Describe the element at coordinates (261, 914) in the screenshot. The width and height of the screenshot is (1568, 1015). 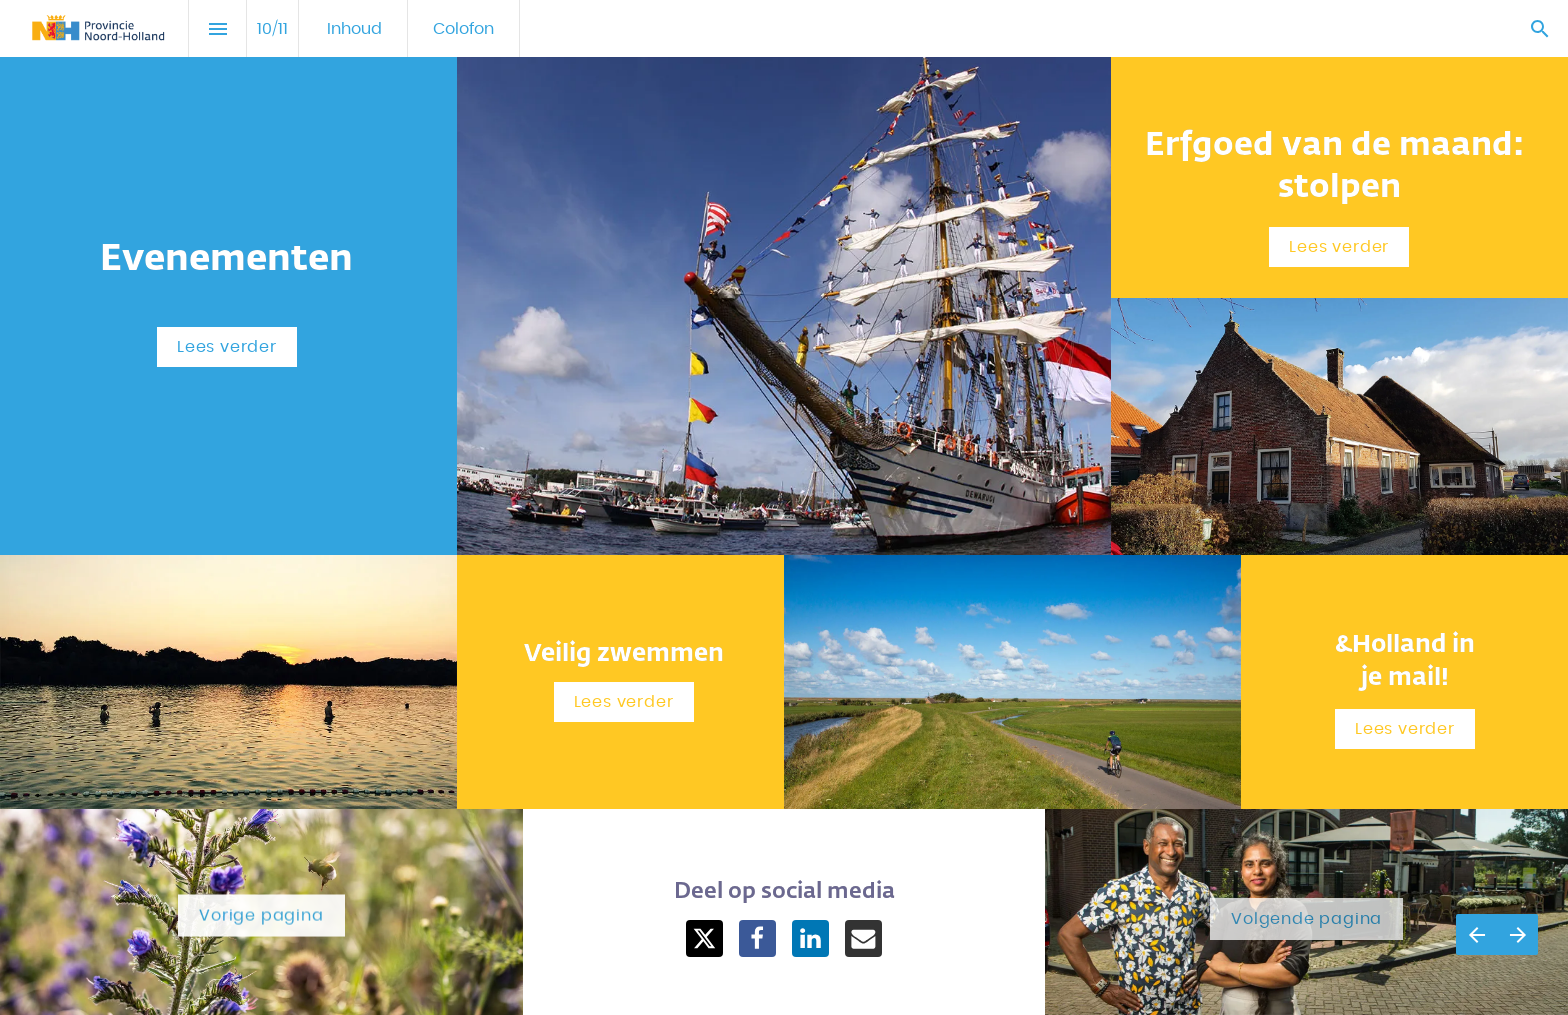
I see `[Ga naar Social Media]` at that location.